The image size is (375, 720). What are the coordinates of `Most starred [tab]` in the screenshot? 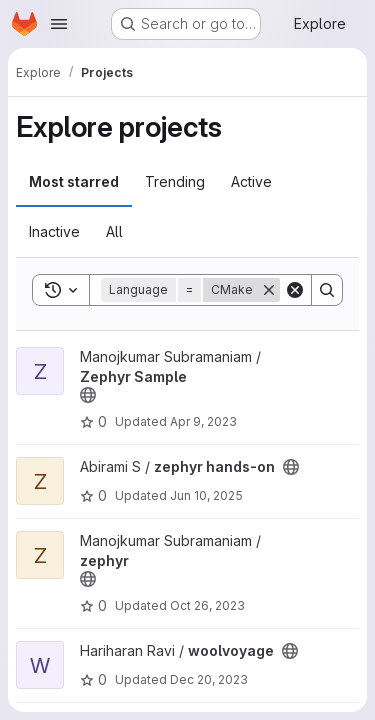 It's located at (74, 181).